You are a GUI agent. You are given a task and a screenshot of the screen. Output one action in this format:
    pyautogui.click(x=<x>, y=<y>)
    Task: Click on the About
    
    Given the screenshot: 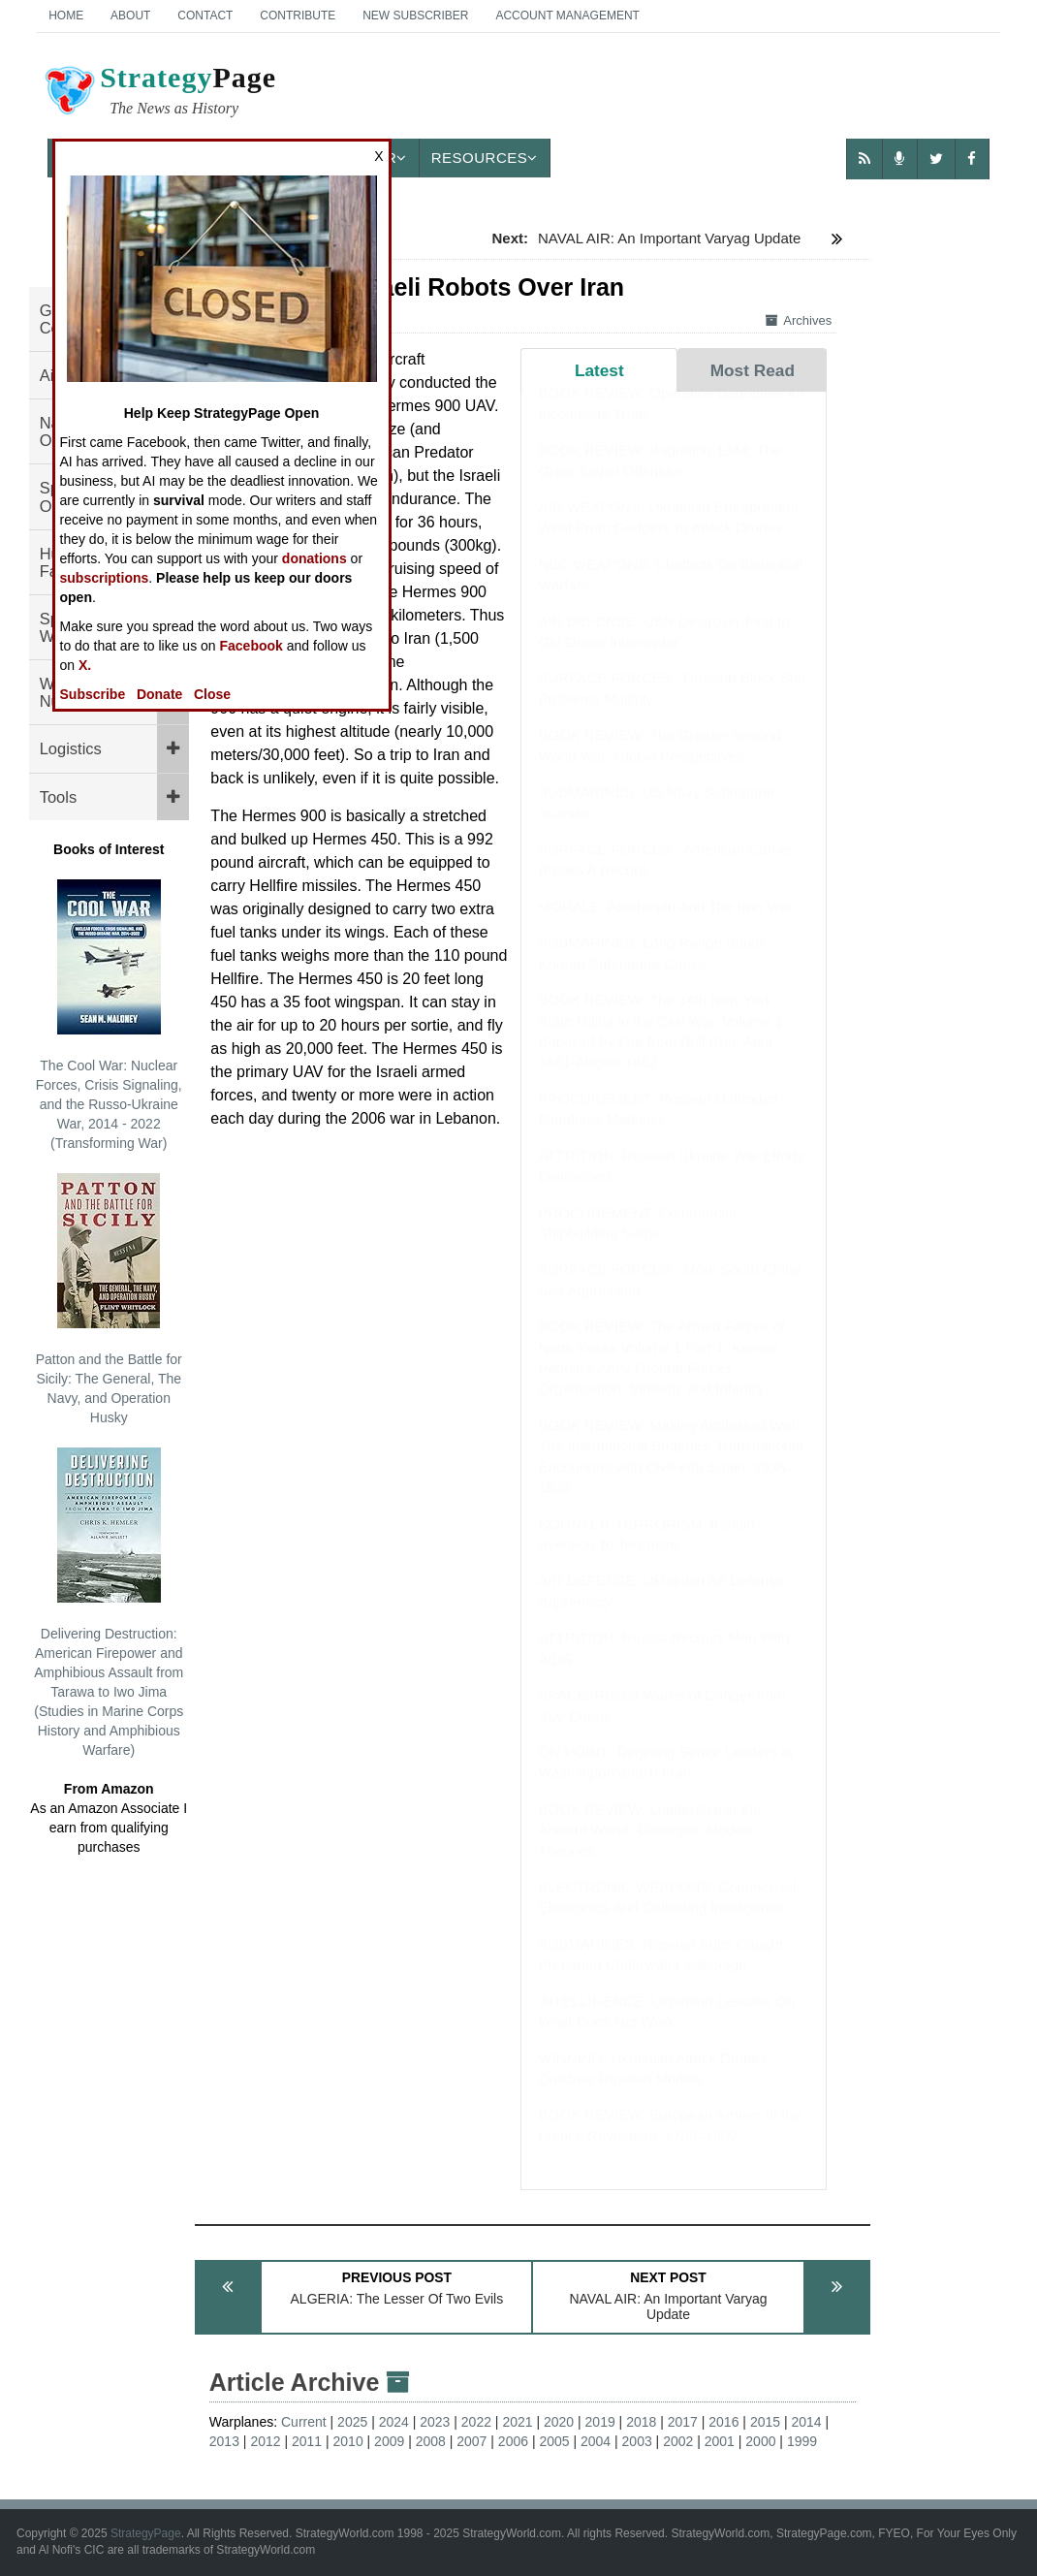 What is the action you would take?
    pyautogui.click(x=130, y=15)
    